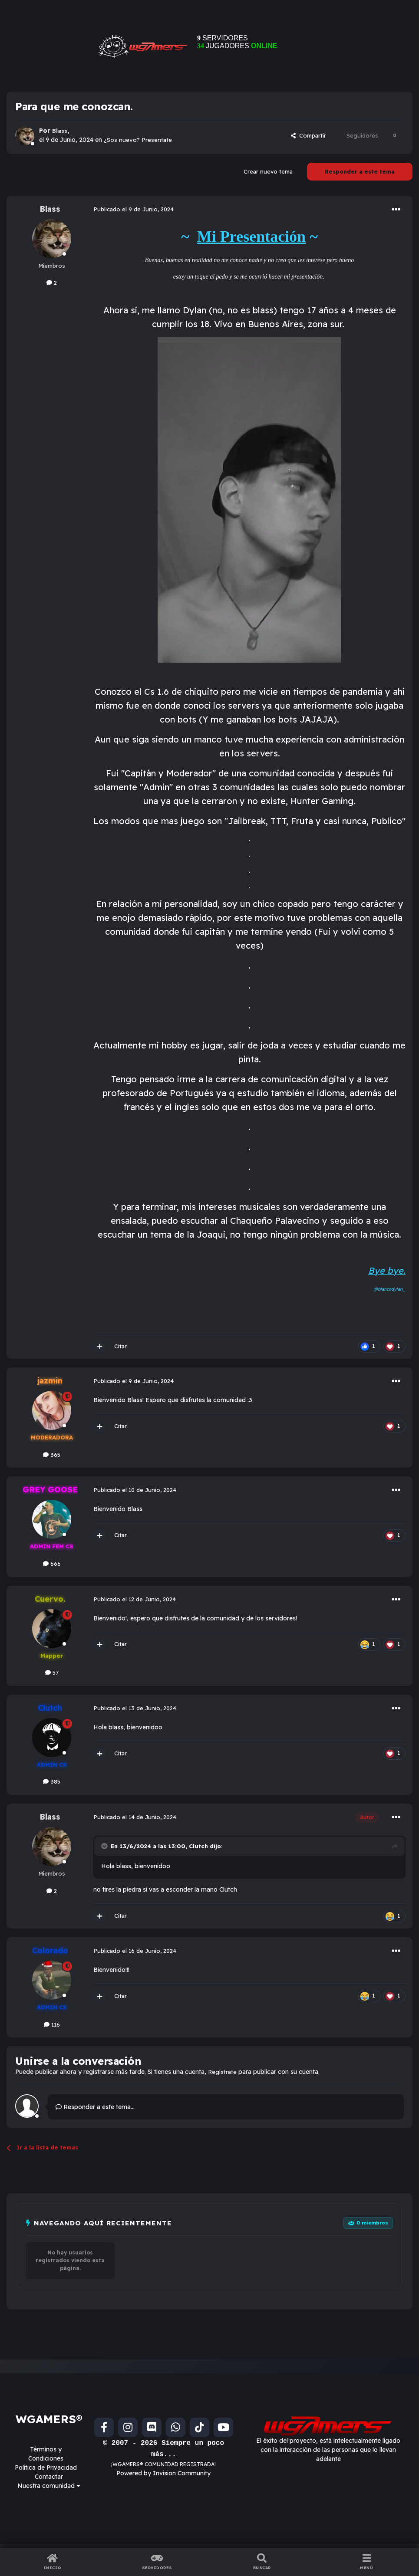 Image resolution: width=419 pixels, height=2576 pixels. I want to click on 116, so click(52, 2024).